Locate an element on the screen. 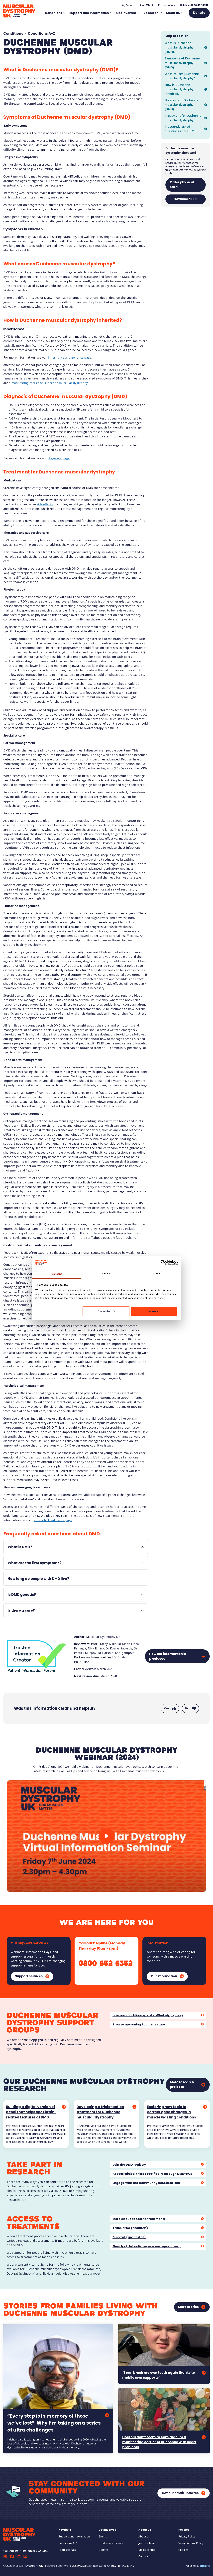  diagnosis page is located at coordinates (59, 458).